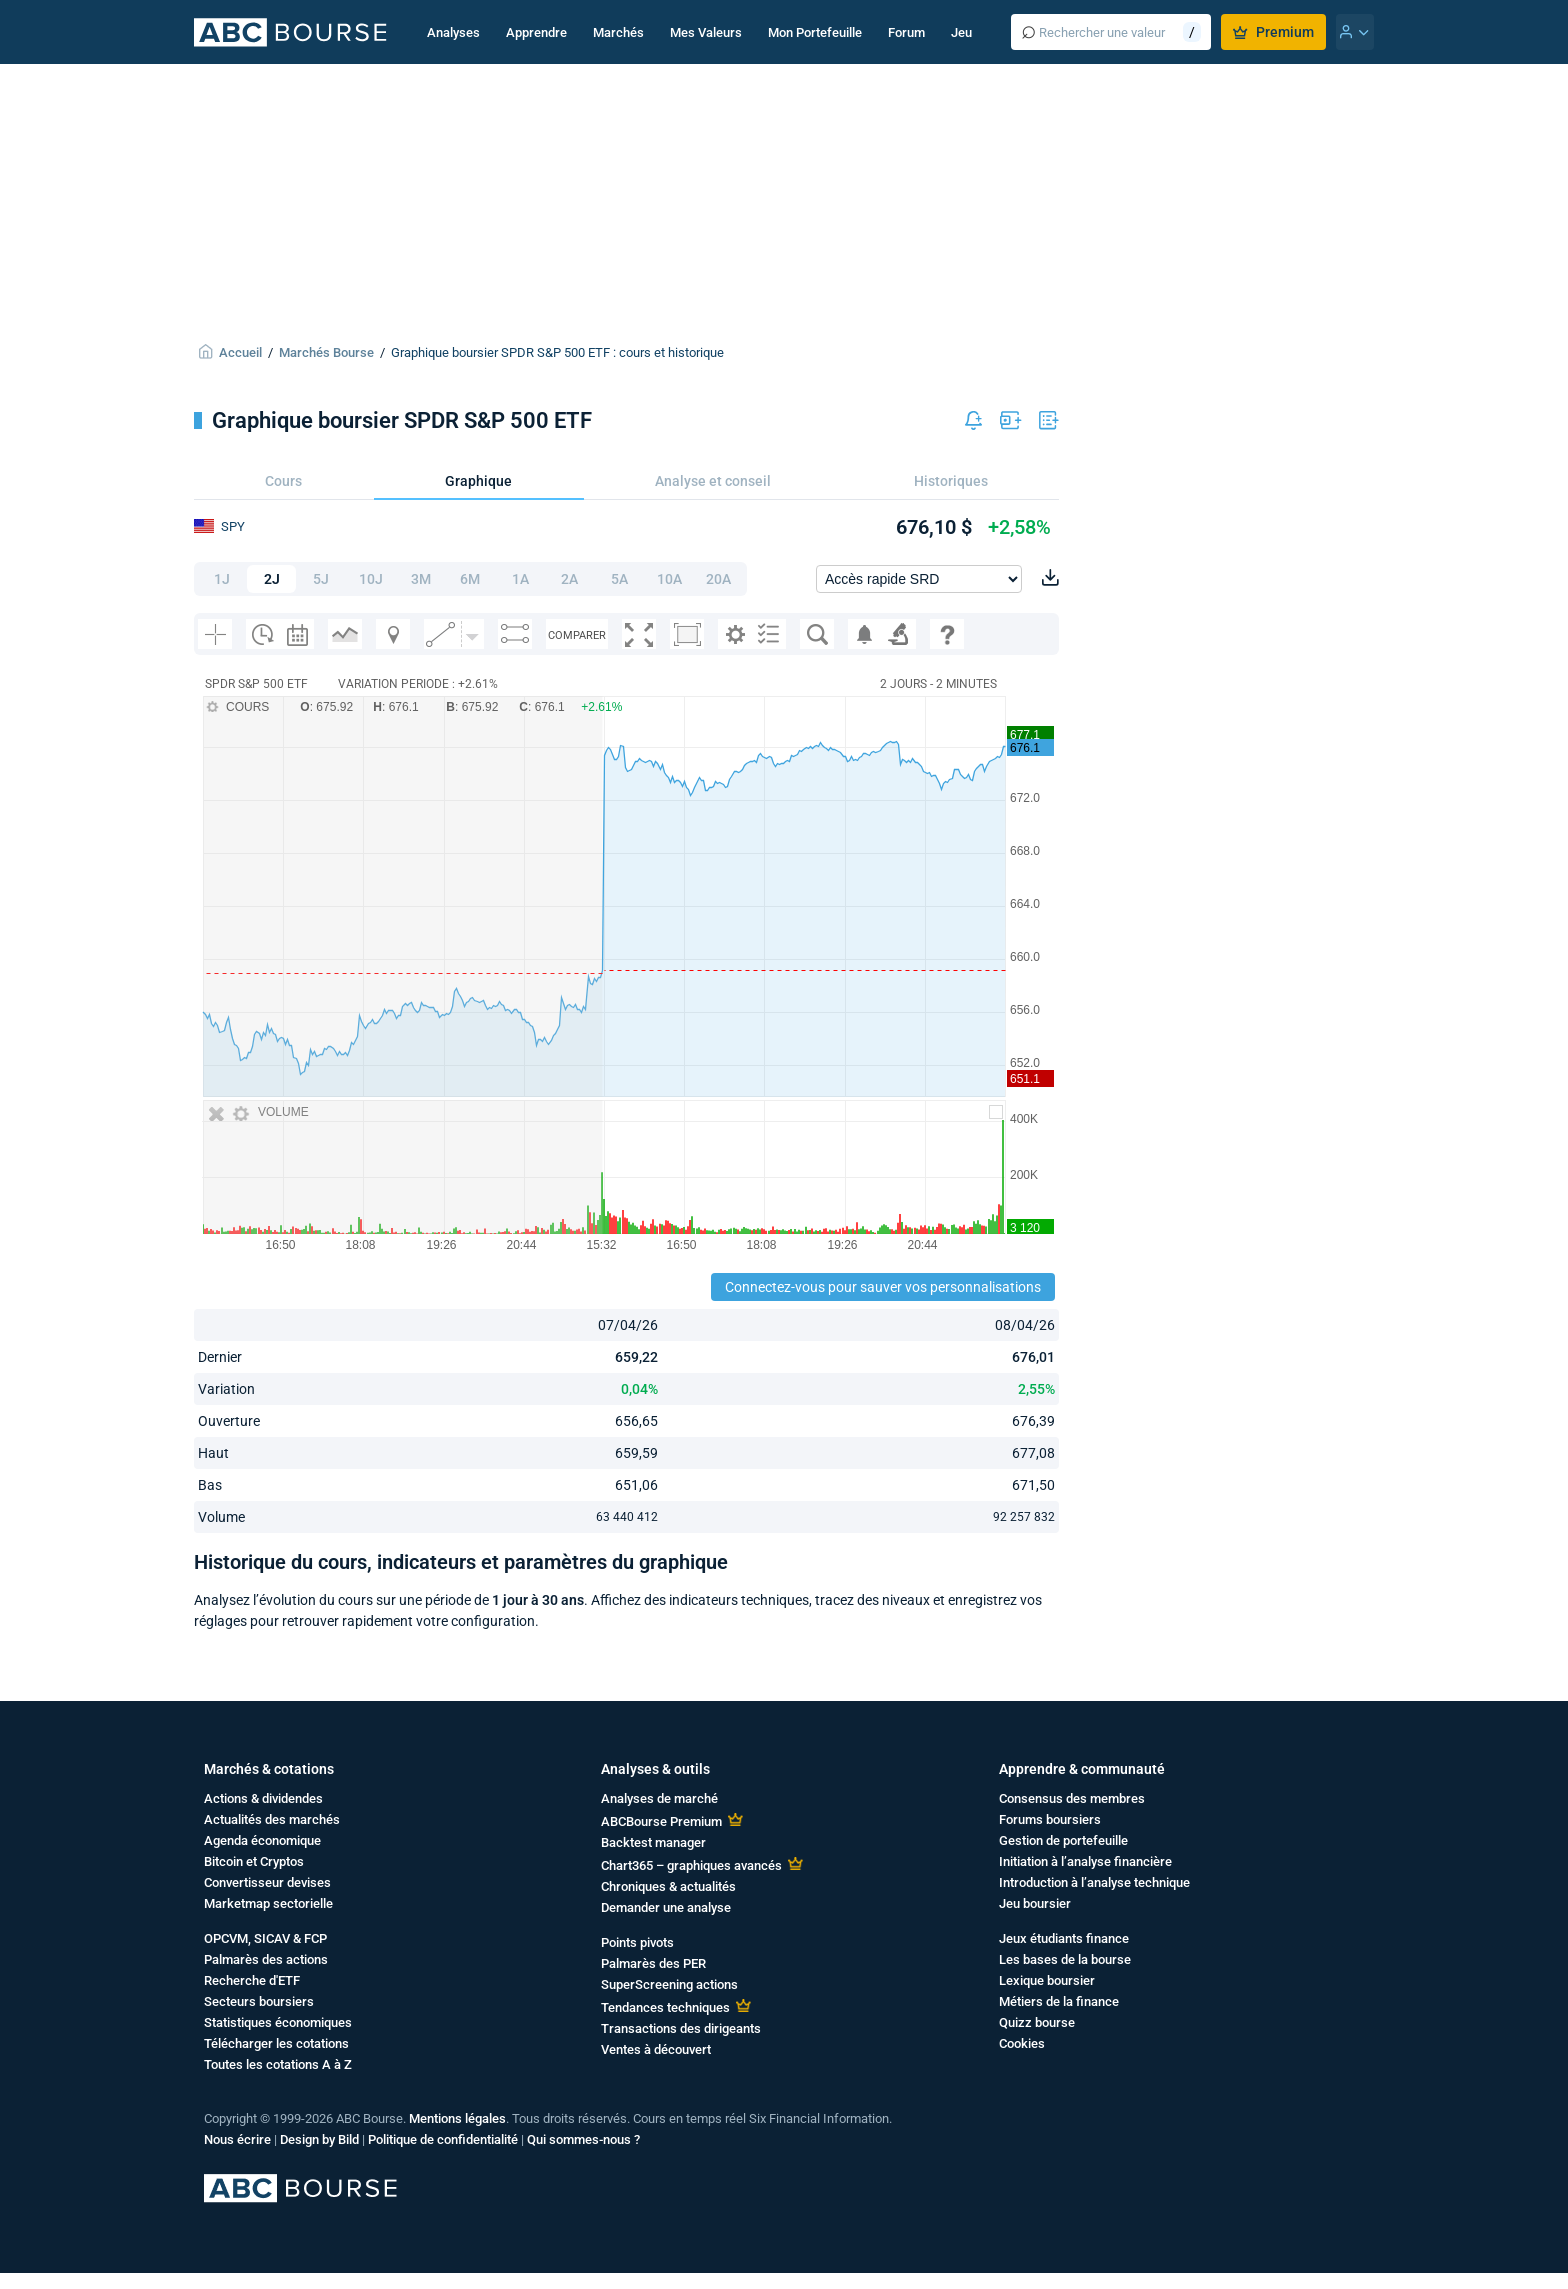  Describe the element at coordinates (240, 352) in the screenshot. I see `Accueil` at that location.